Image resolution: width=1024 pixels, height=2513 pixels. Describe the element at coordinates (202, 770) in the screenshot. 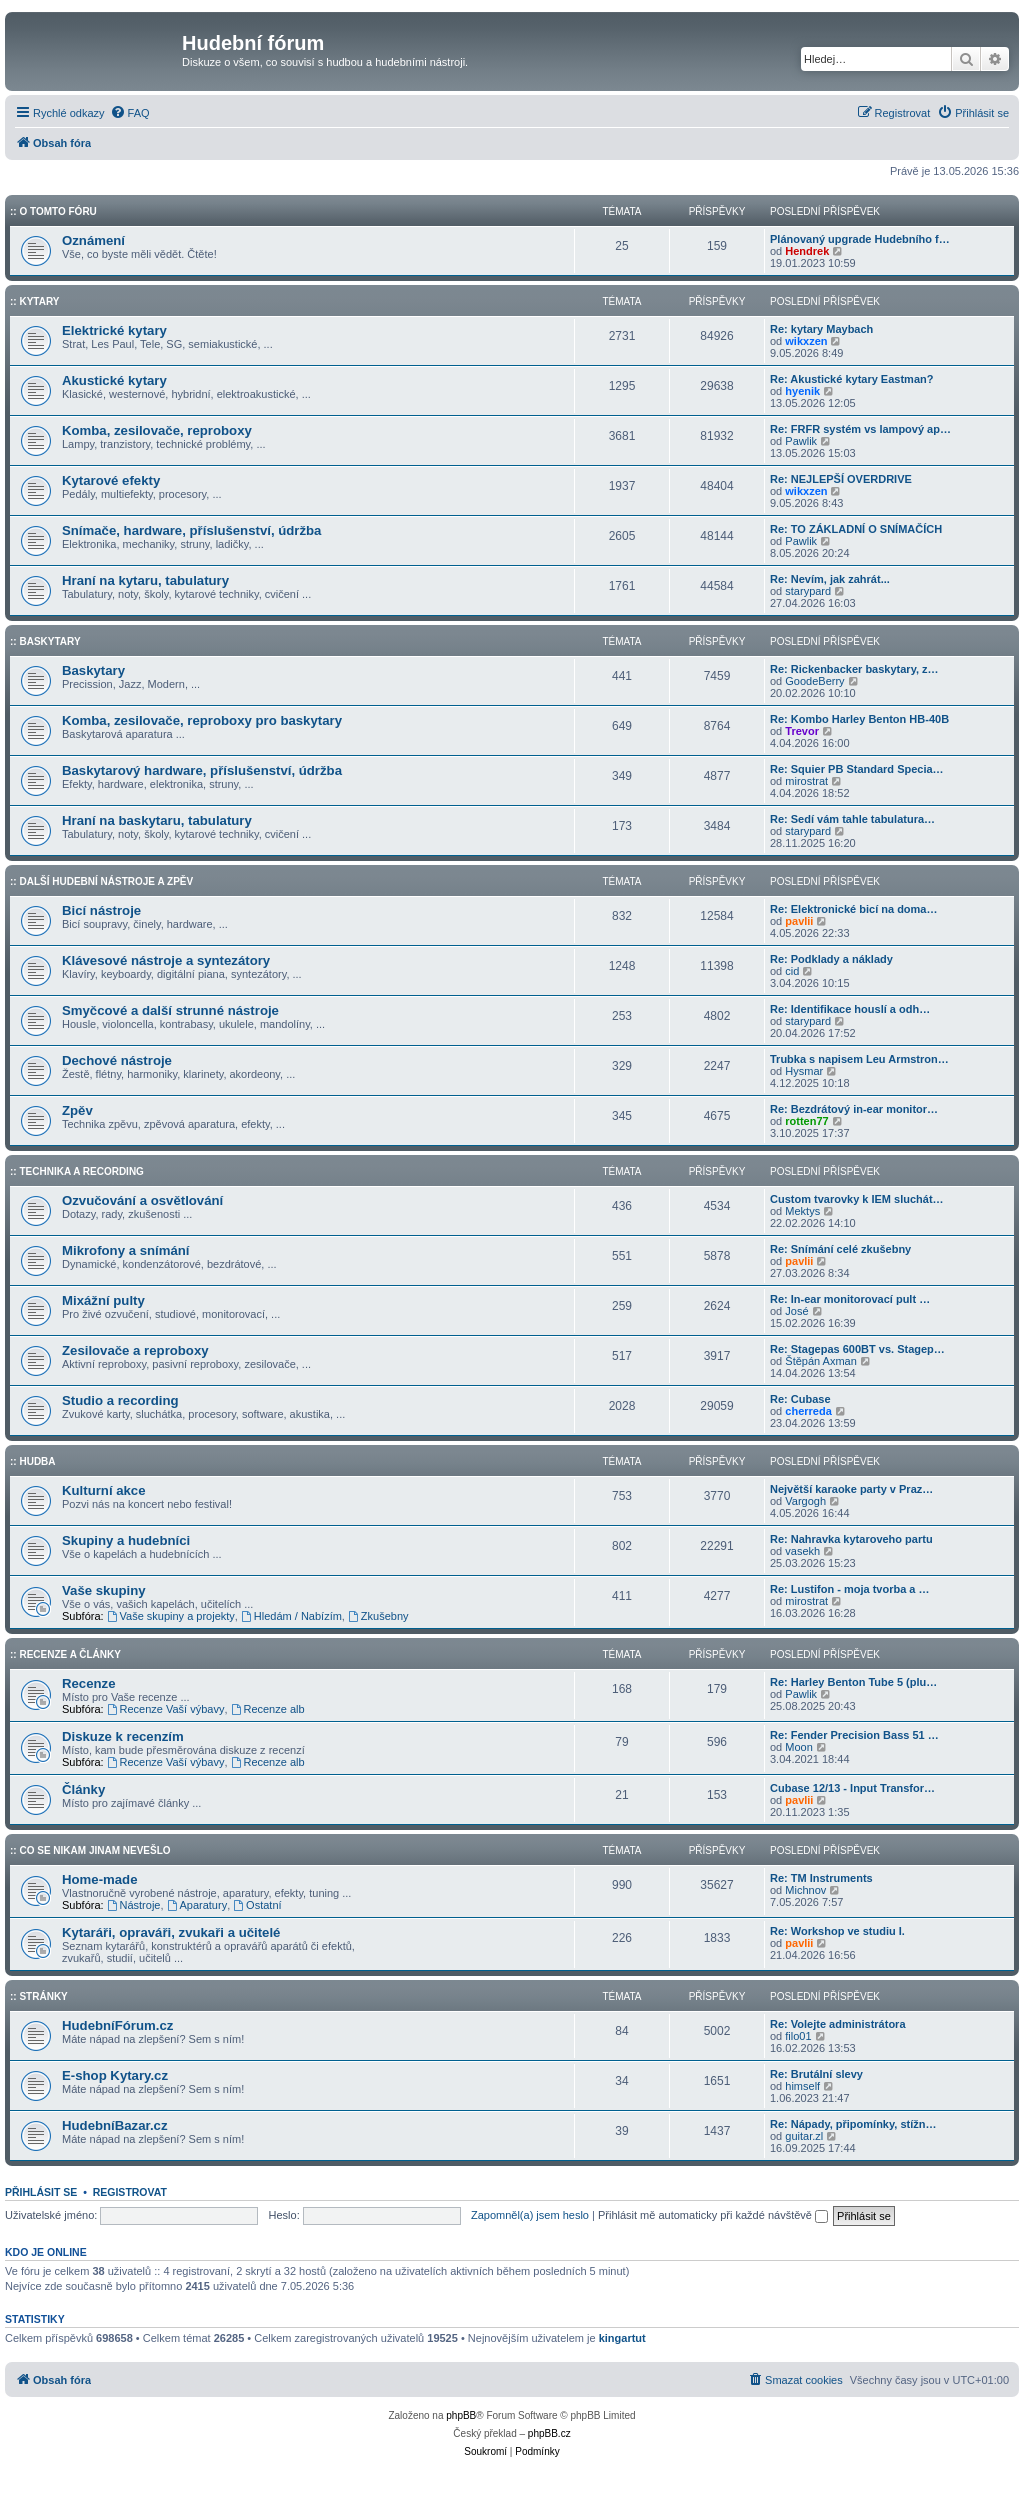

I see `Baskytarový hardware, příslušenství, údržba` at that location.